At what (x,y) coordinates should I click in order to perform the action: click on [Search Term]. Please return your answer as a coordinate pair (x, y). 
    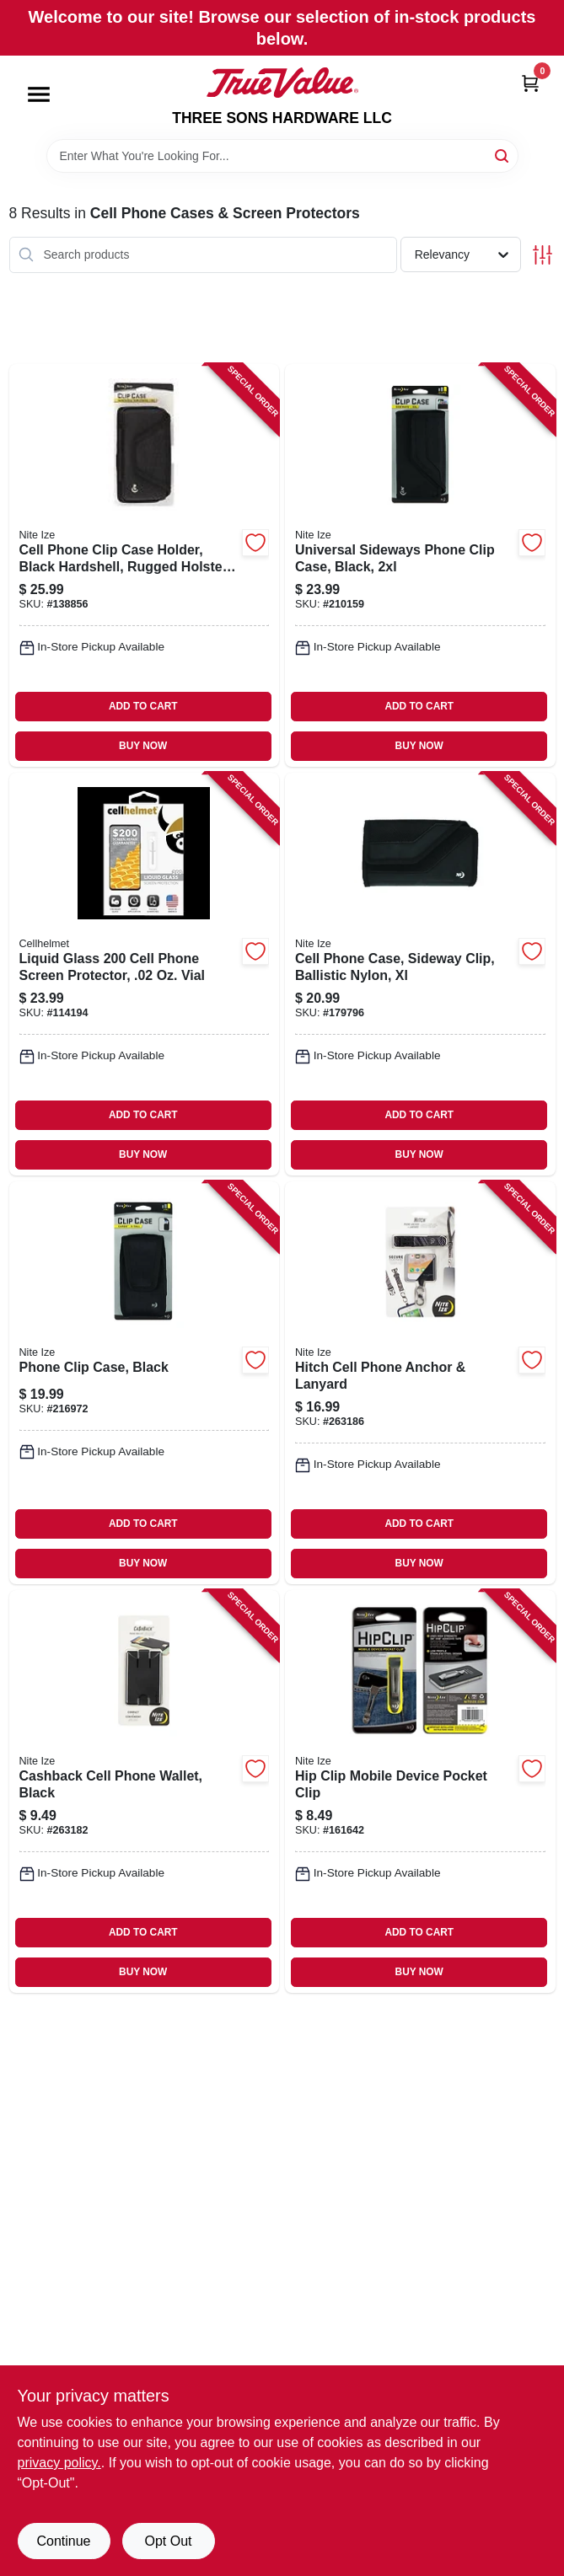
    Looking at the image, I should click on (282, 156).